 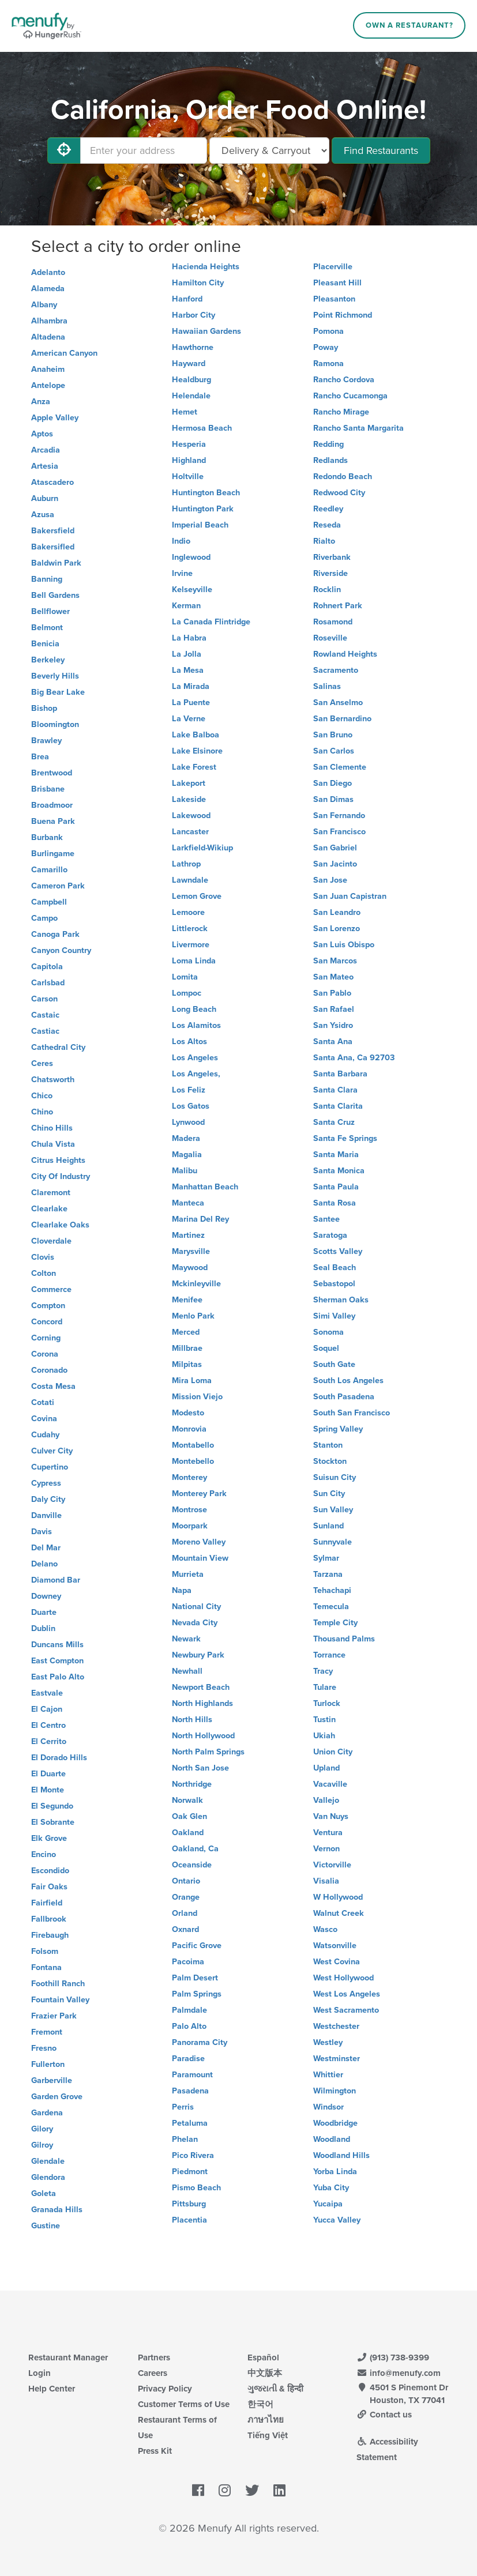 What do you see at coordinates (190, 832) in the screenshot?
I see `Lancaster` at bounding box center [190, 832].